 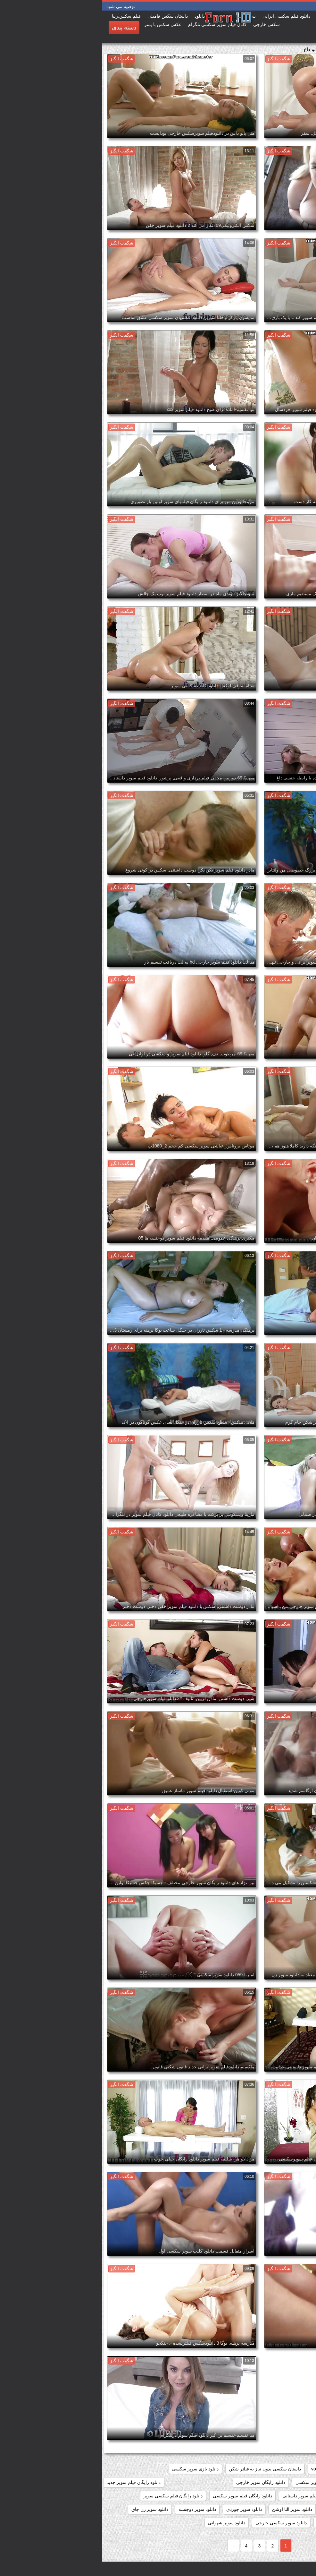 What do you see at coordinates (283, 2509) in the screenshot?
I see `دانلود رایگان فیلمهای سوپر` at bounding box center [283, 2509].